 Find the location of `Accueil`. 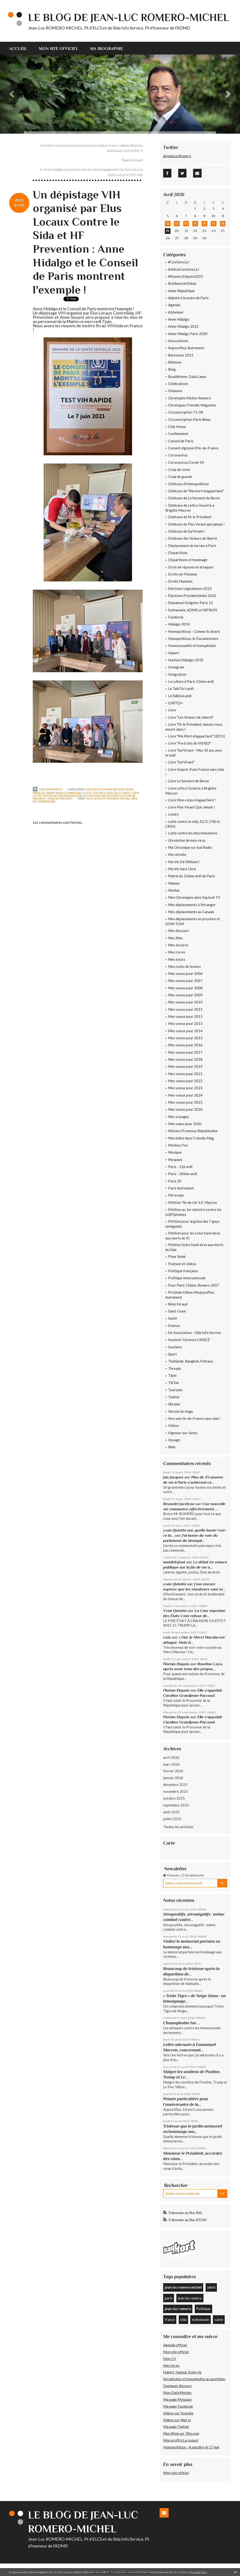

Accueil is located at coordinates (18, 48).